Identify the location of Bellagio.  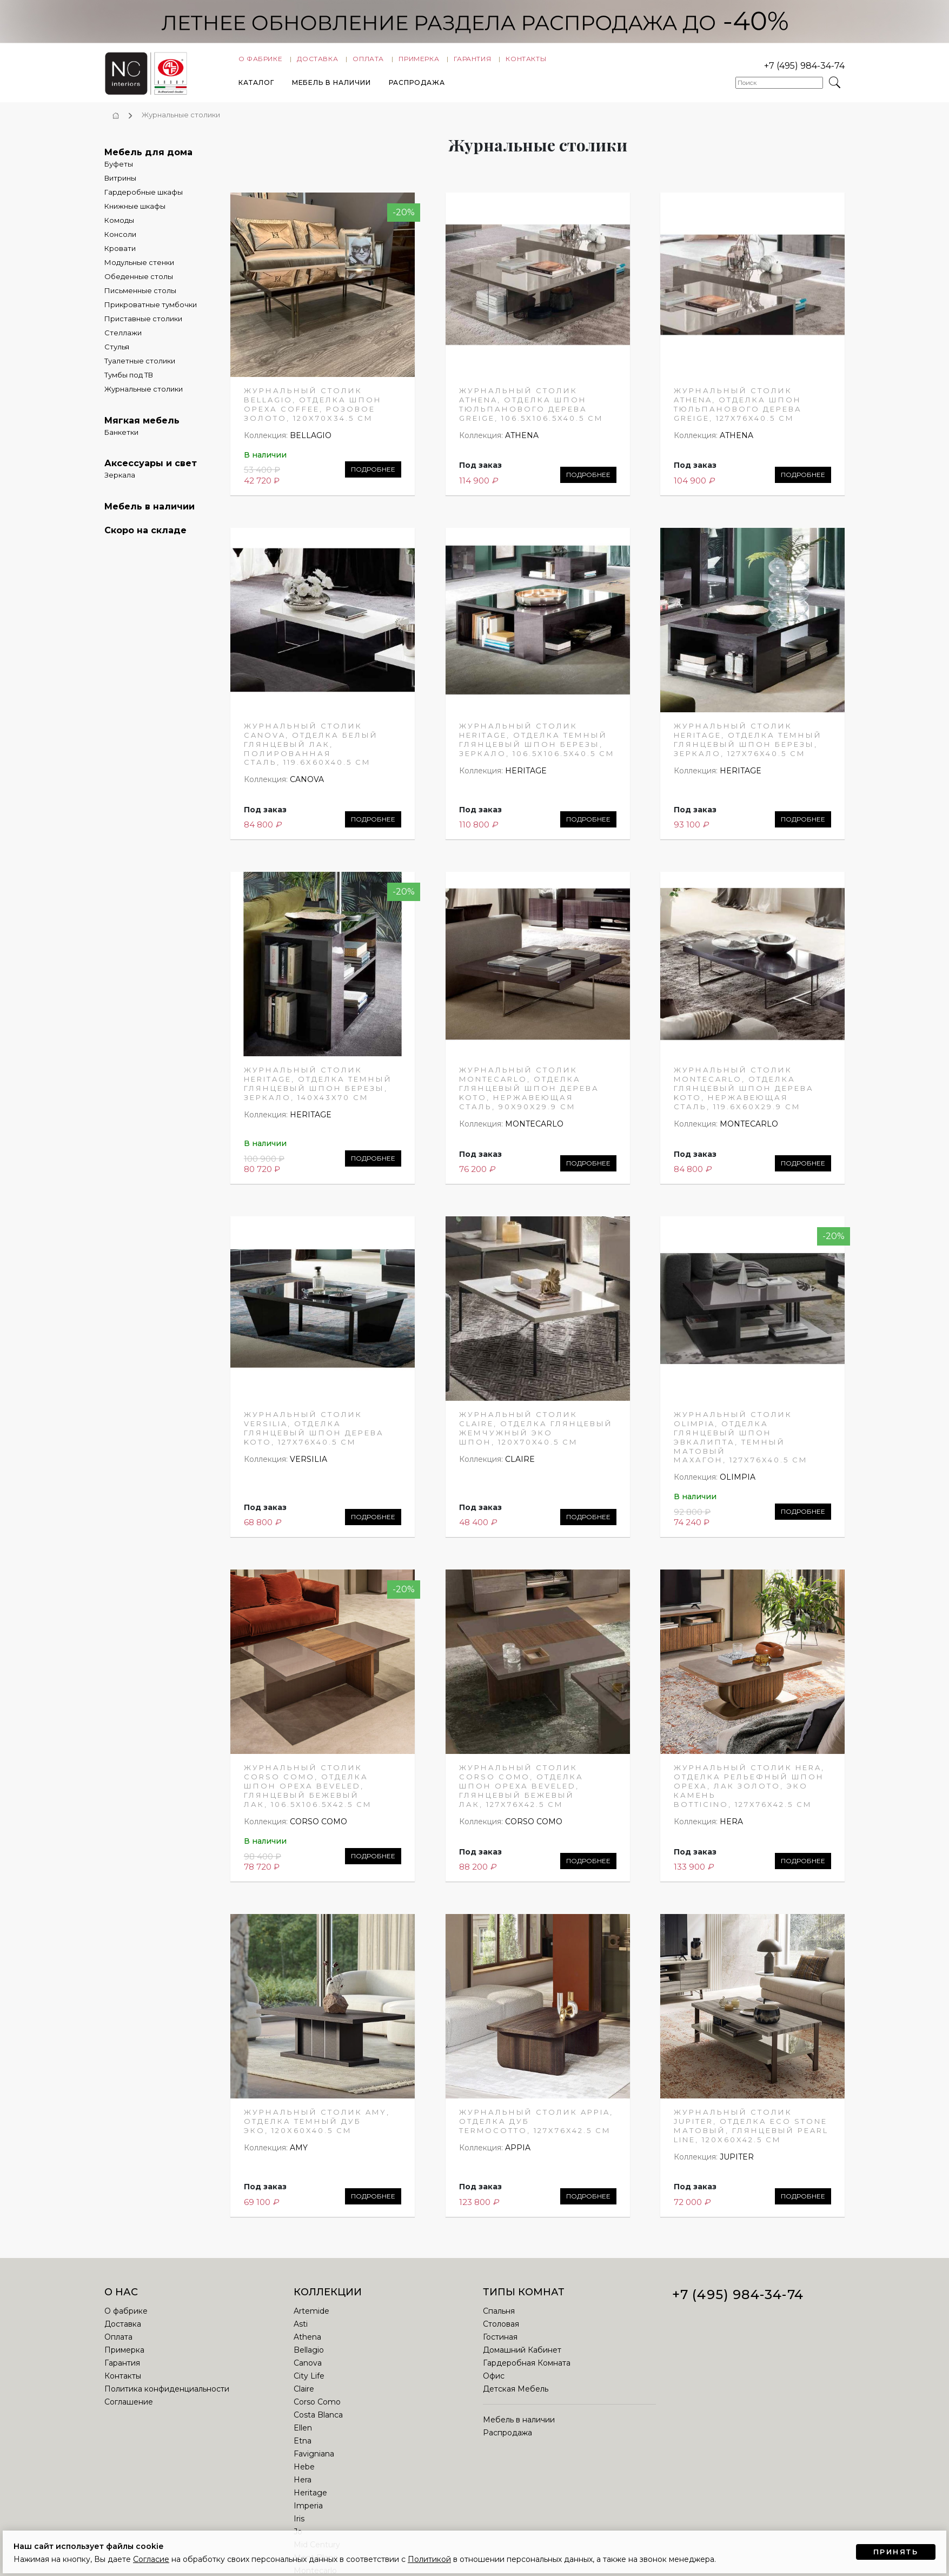
(309, 2356).